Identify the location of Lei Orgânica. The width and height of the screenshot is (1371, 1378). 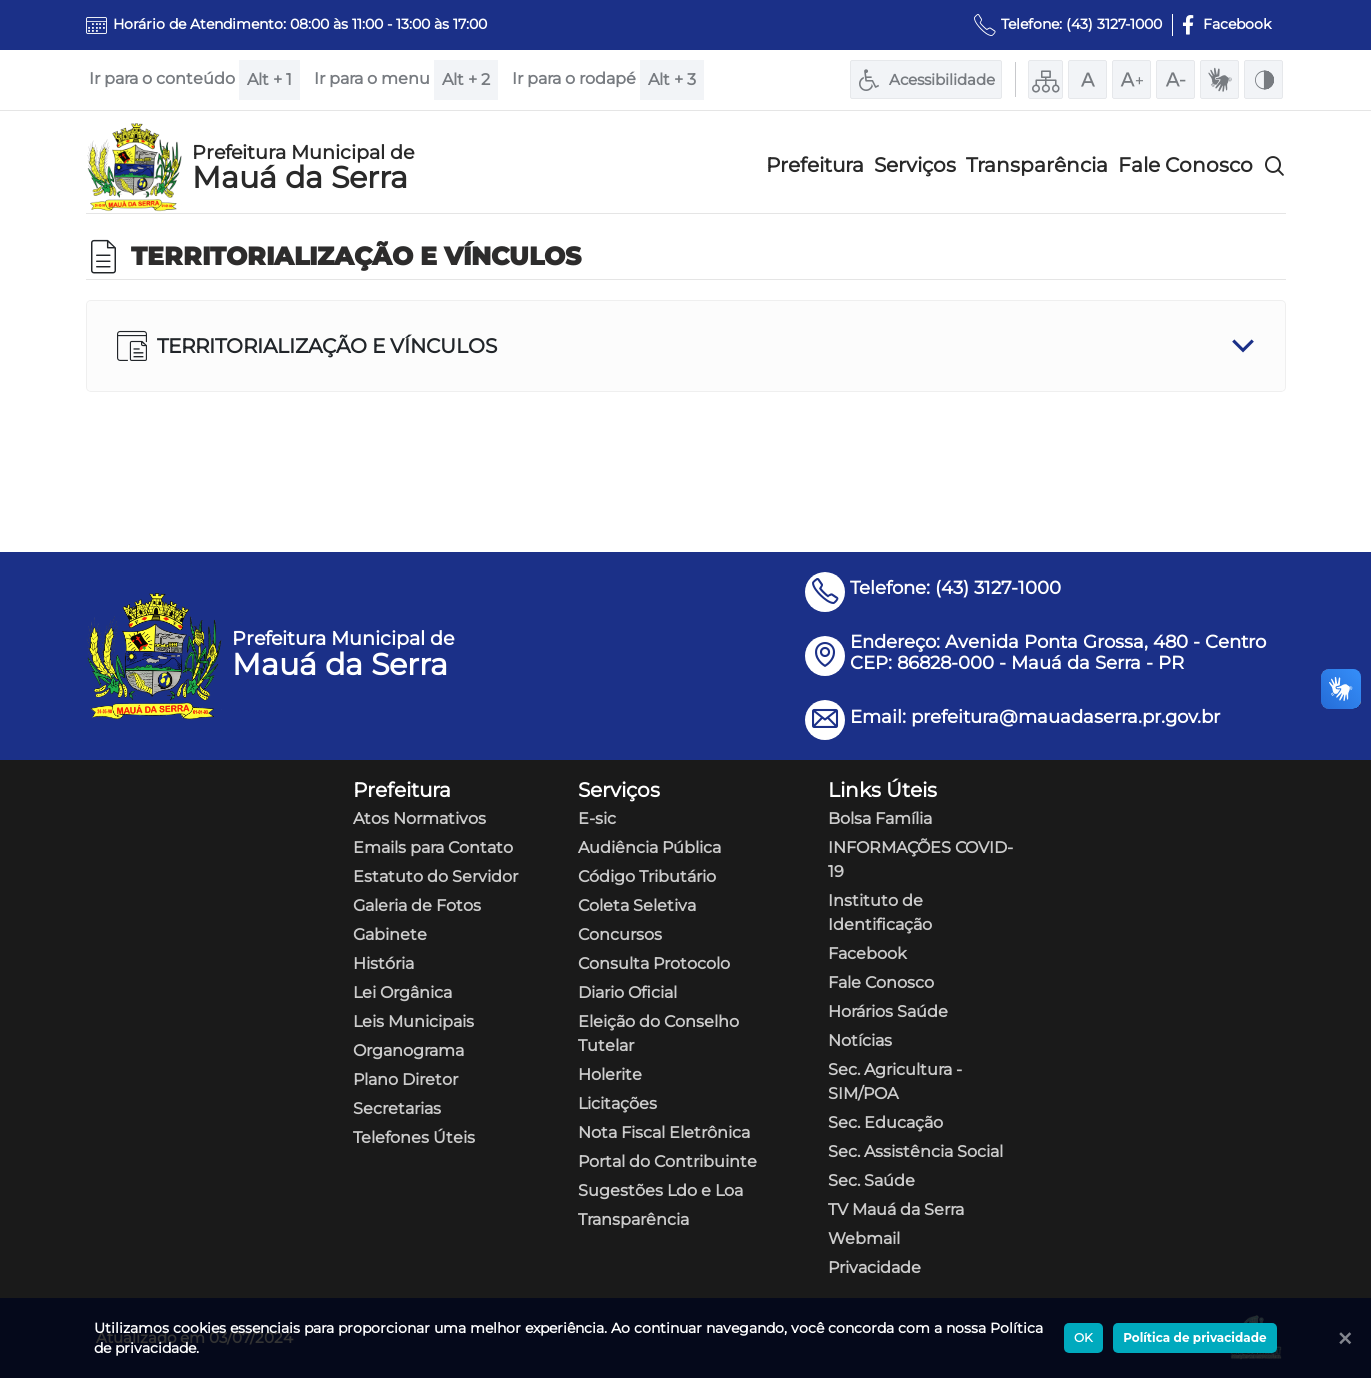
(402, 992).